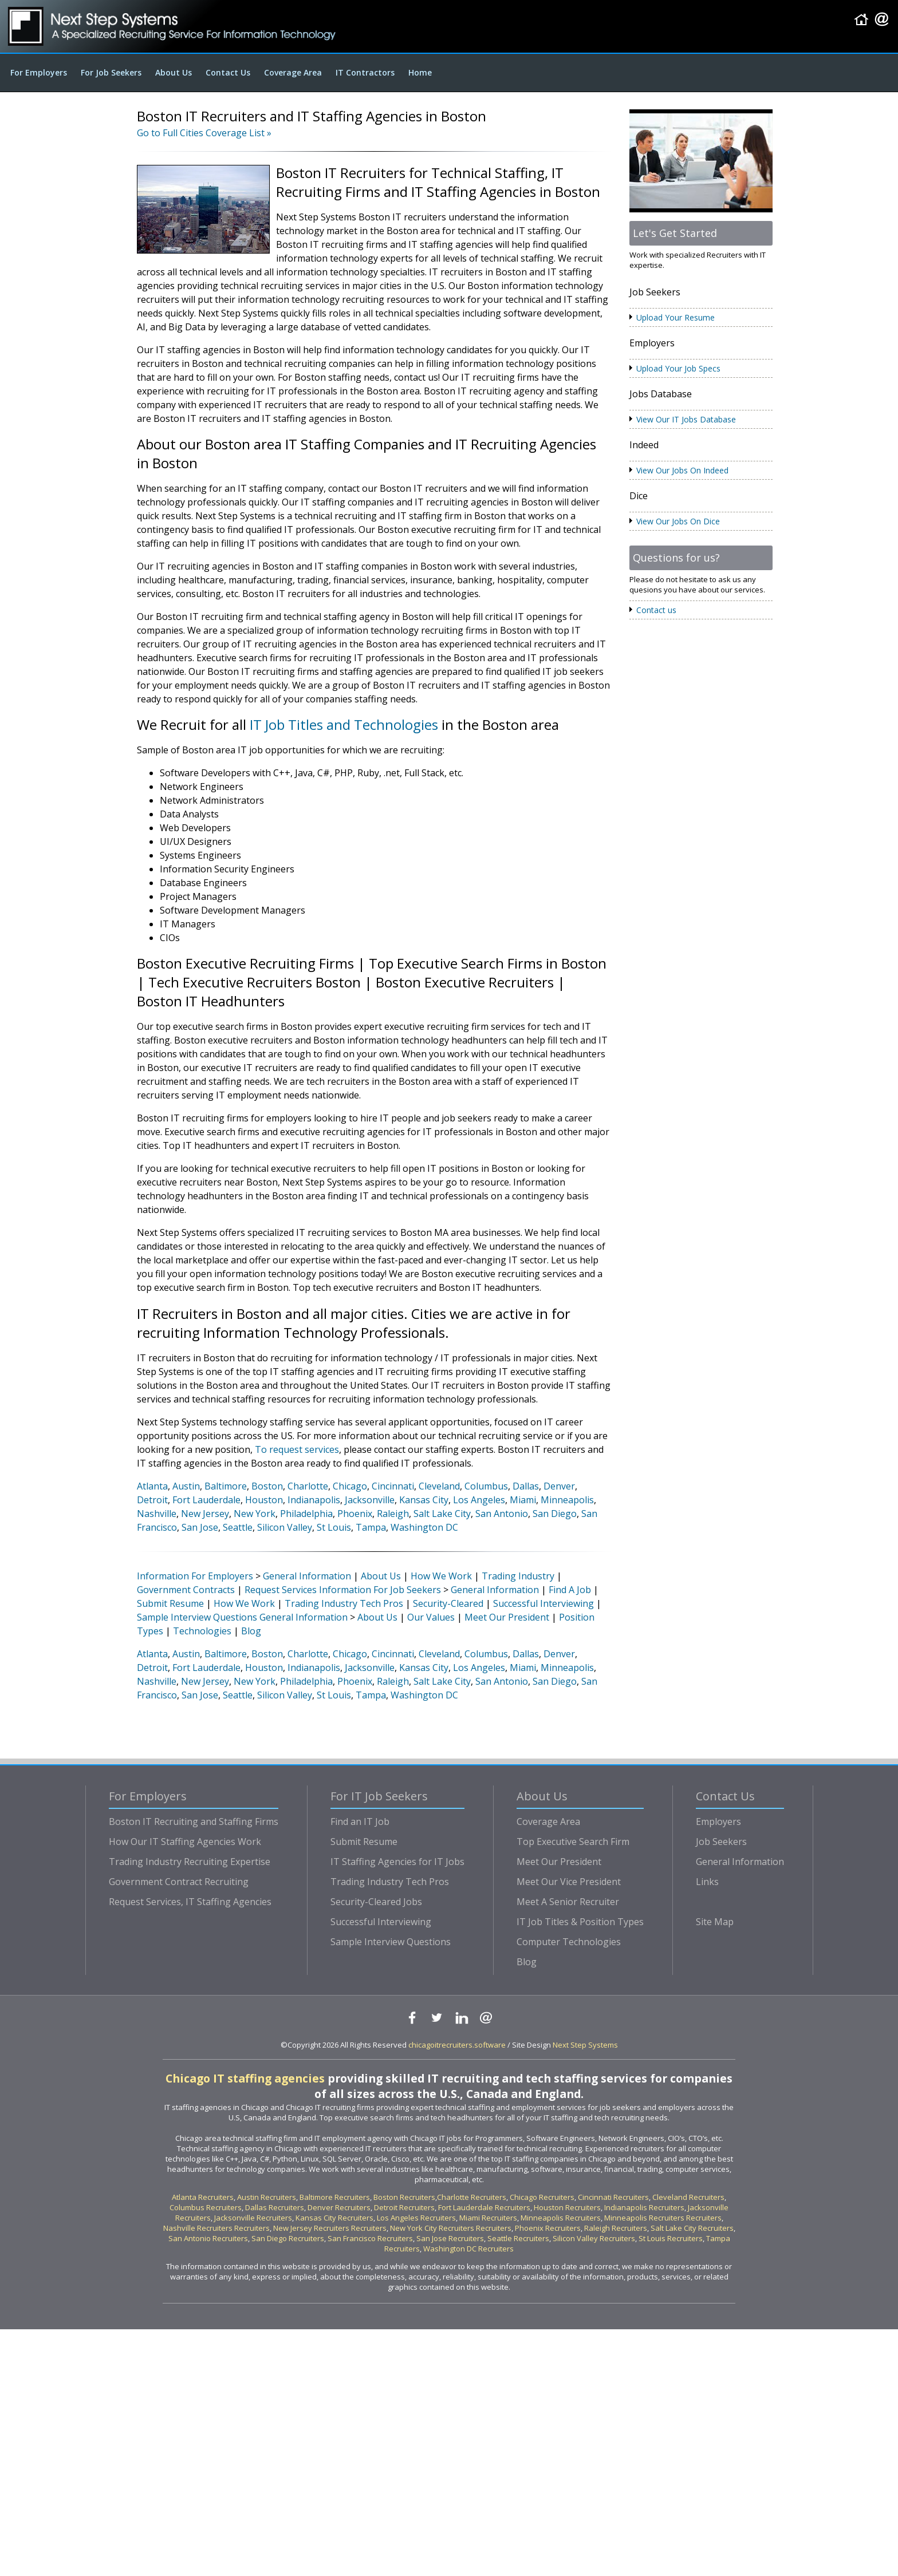 This screenshot has width=898, height=2576. I want to click on IT Staffing Agencies for IT Jobs, so click(397, 1861).